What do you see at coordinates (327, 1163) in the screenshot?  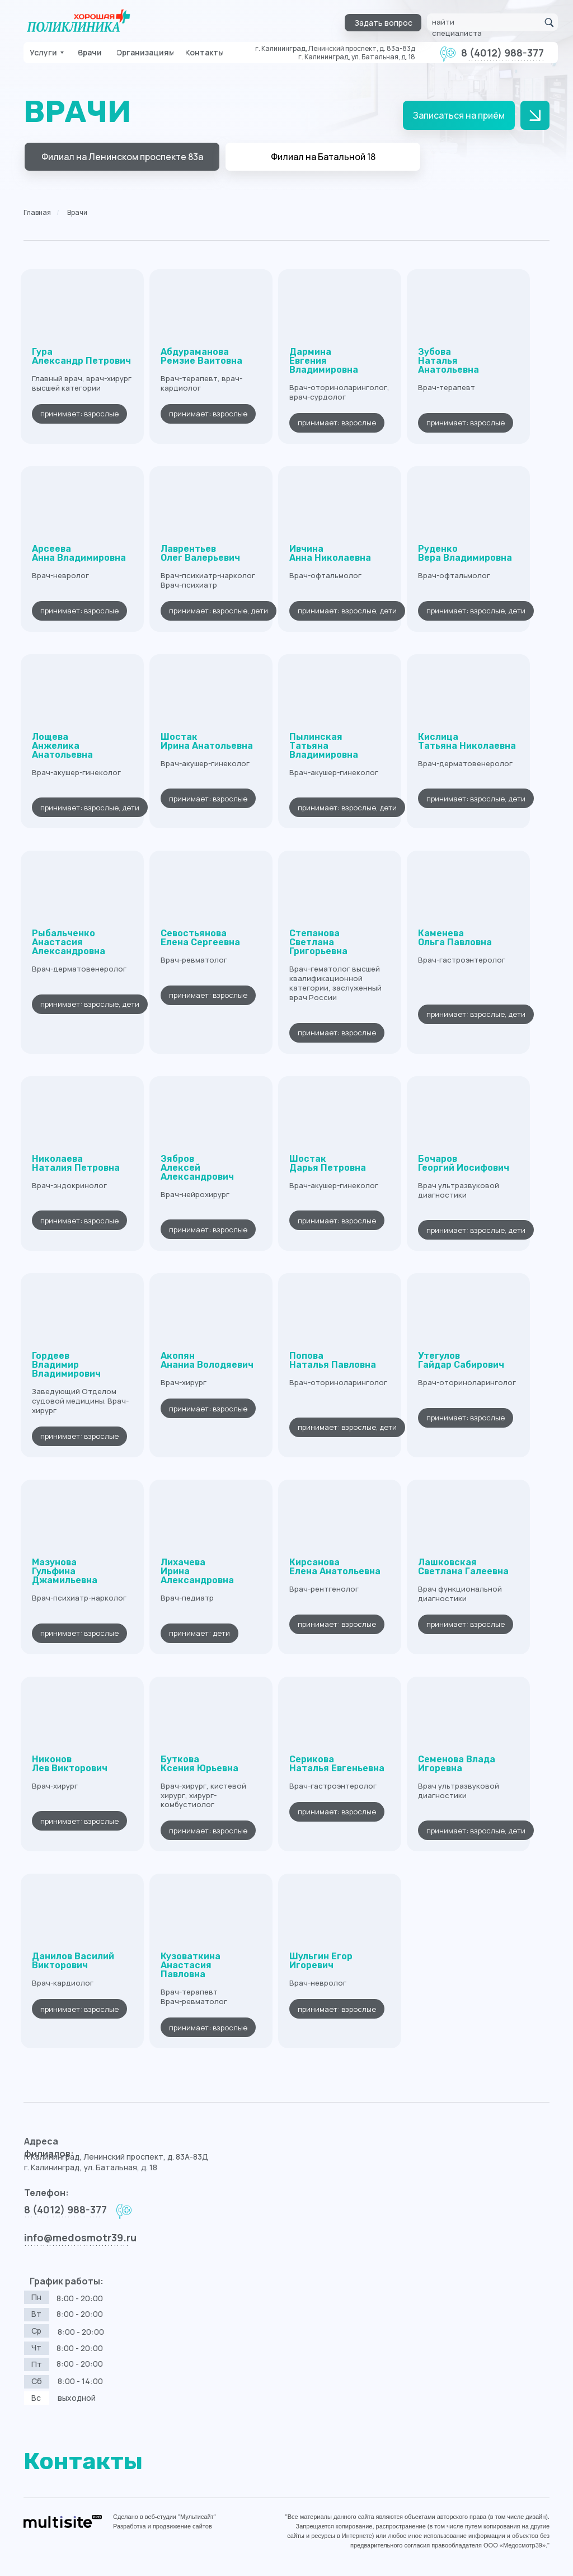 I see `ШостакДарья Петровна [button]` at bounding box center [327, 1163].